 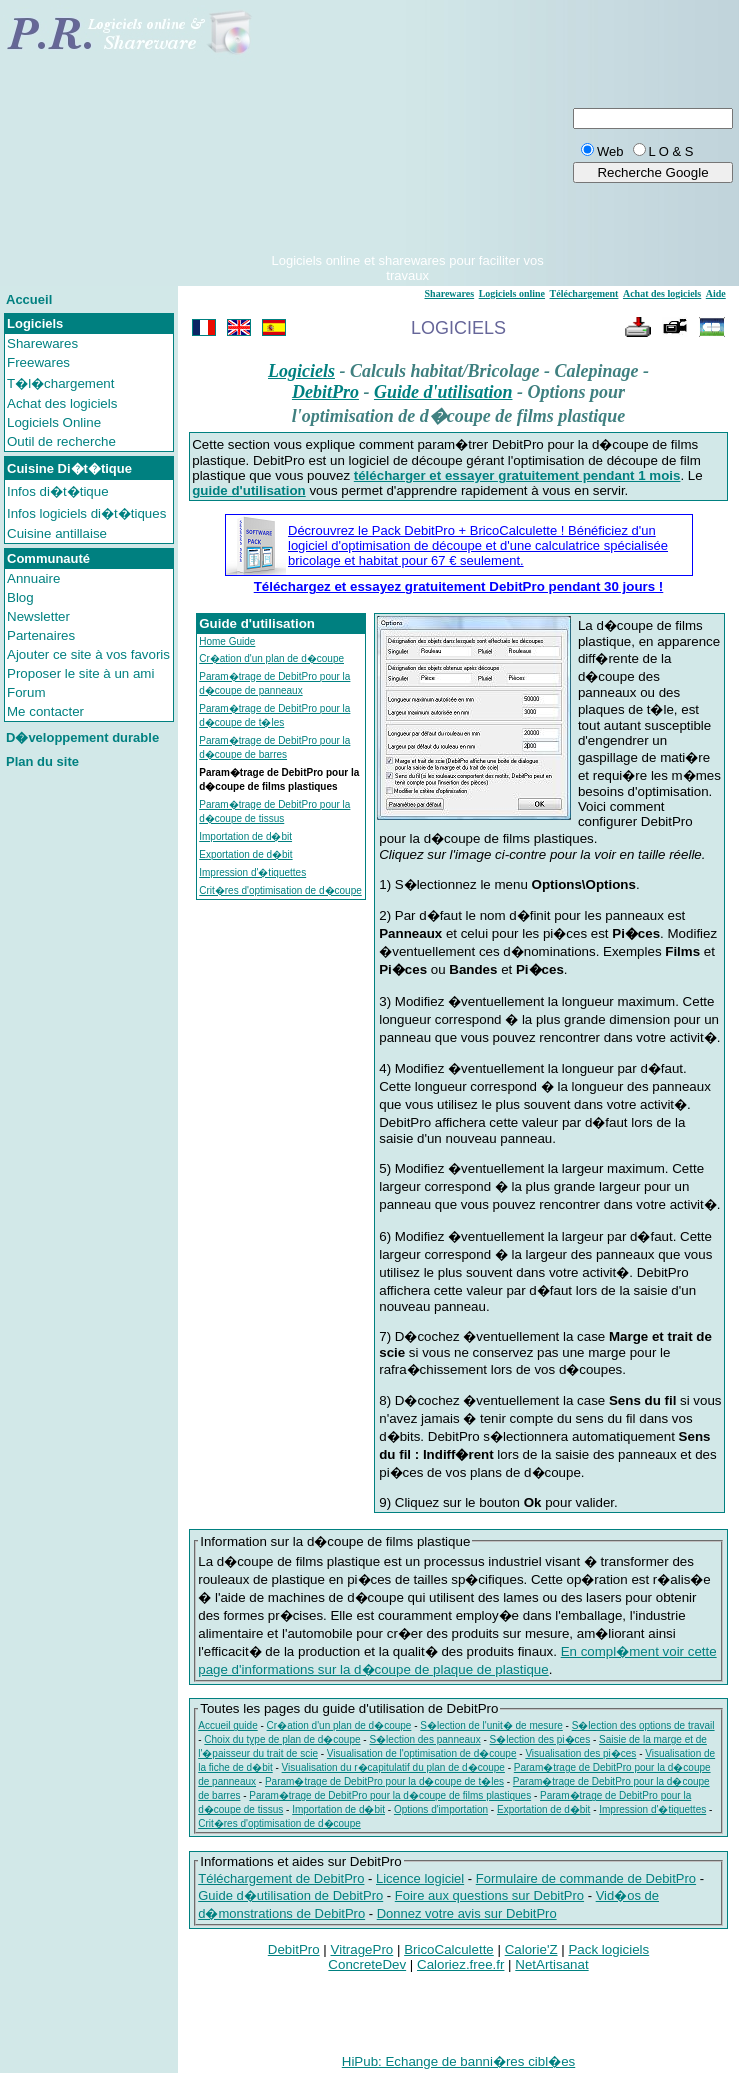 I want to click on Sharewares, so click(x=42, y=343).